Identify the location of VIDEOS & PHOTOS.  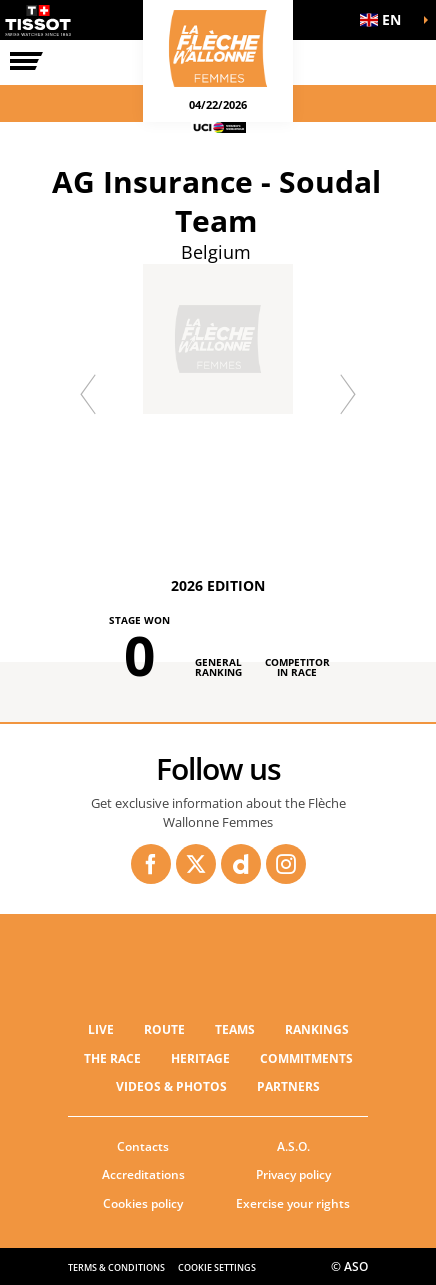
(171, 1086).